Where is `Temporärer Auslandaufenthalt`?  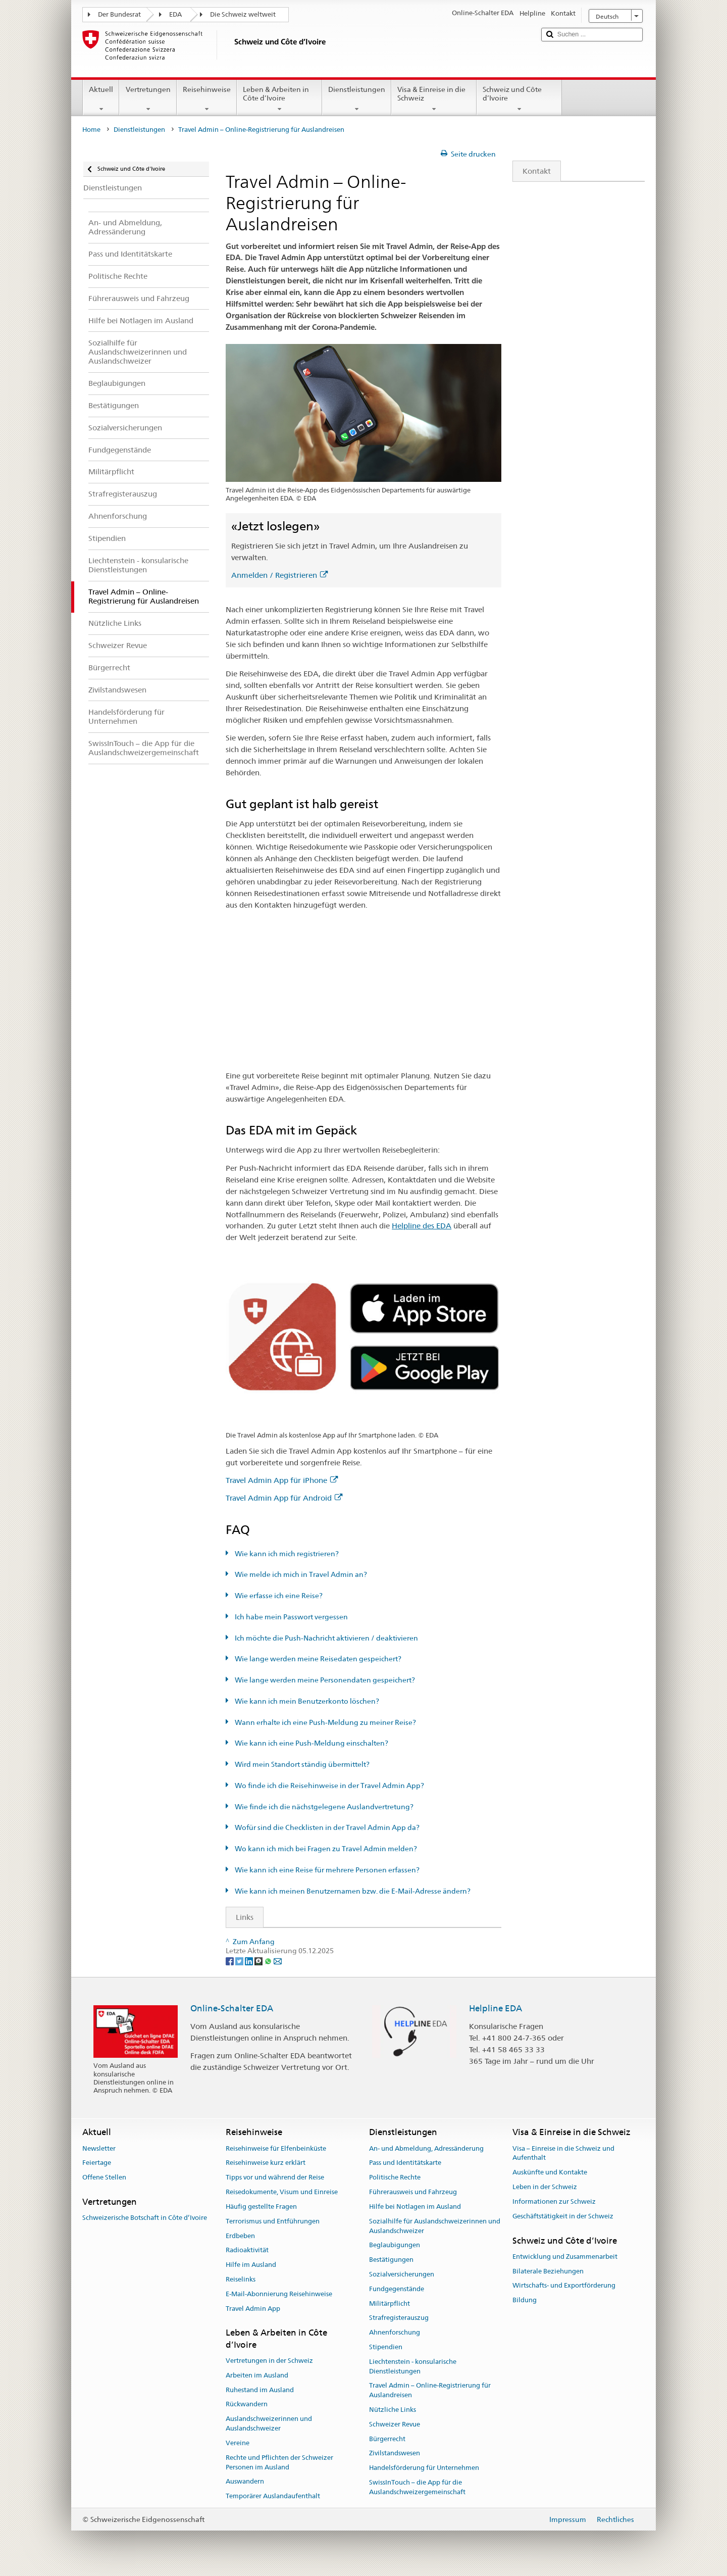
Temporärer Auslandaufenthalt is located at coordinates (273, 2496).